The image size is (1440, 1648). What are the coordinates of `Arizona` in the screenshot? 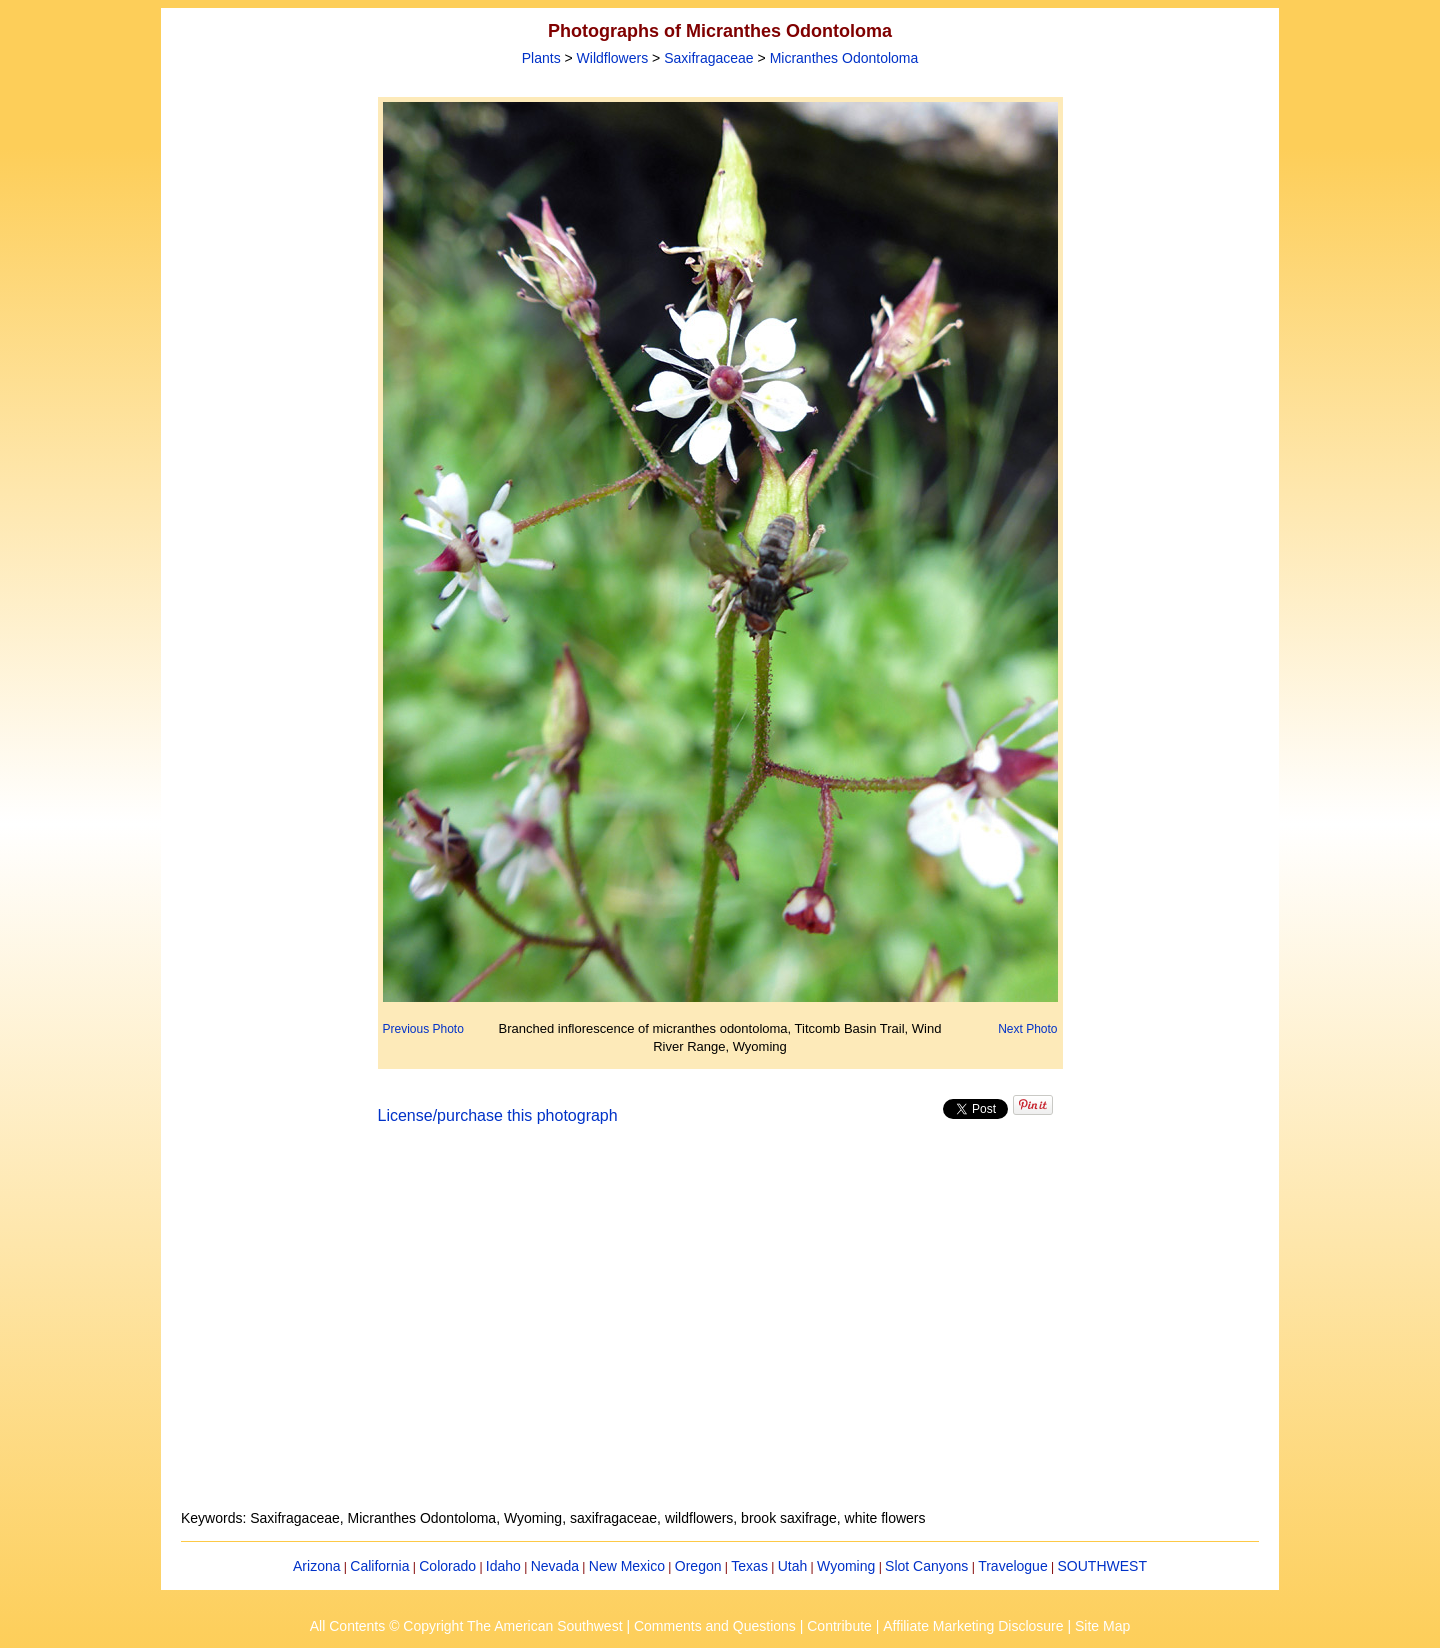 It's located at (316, 1566).